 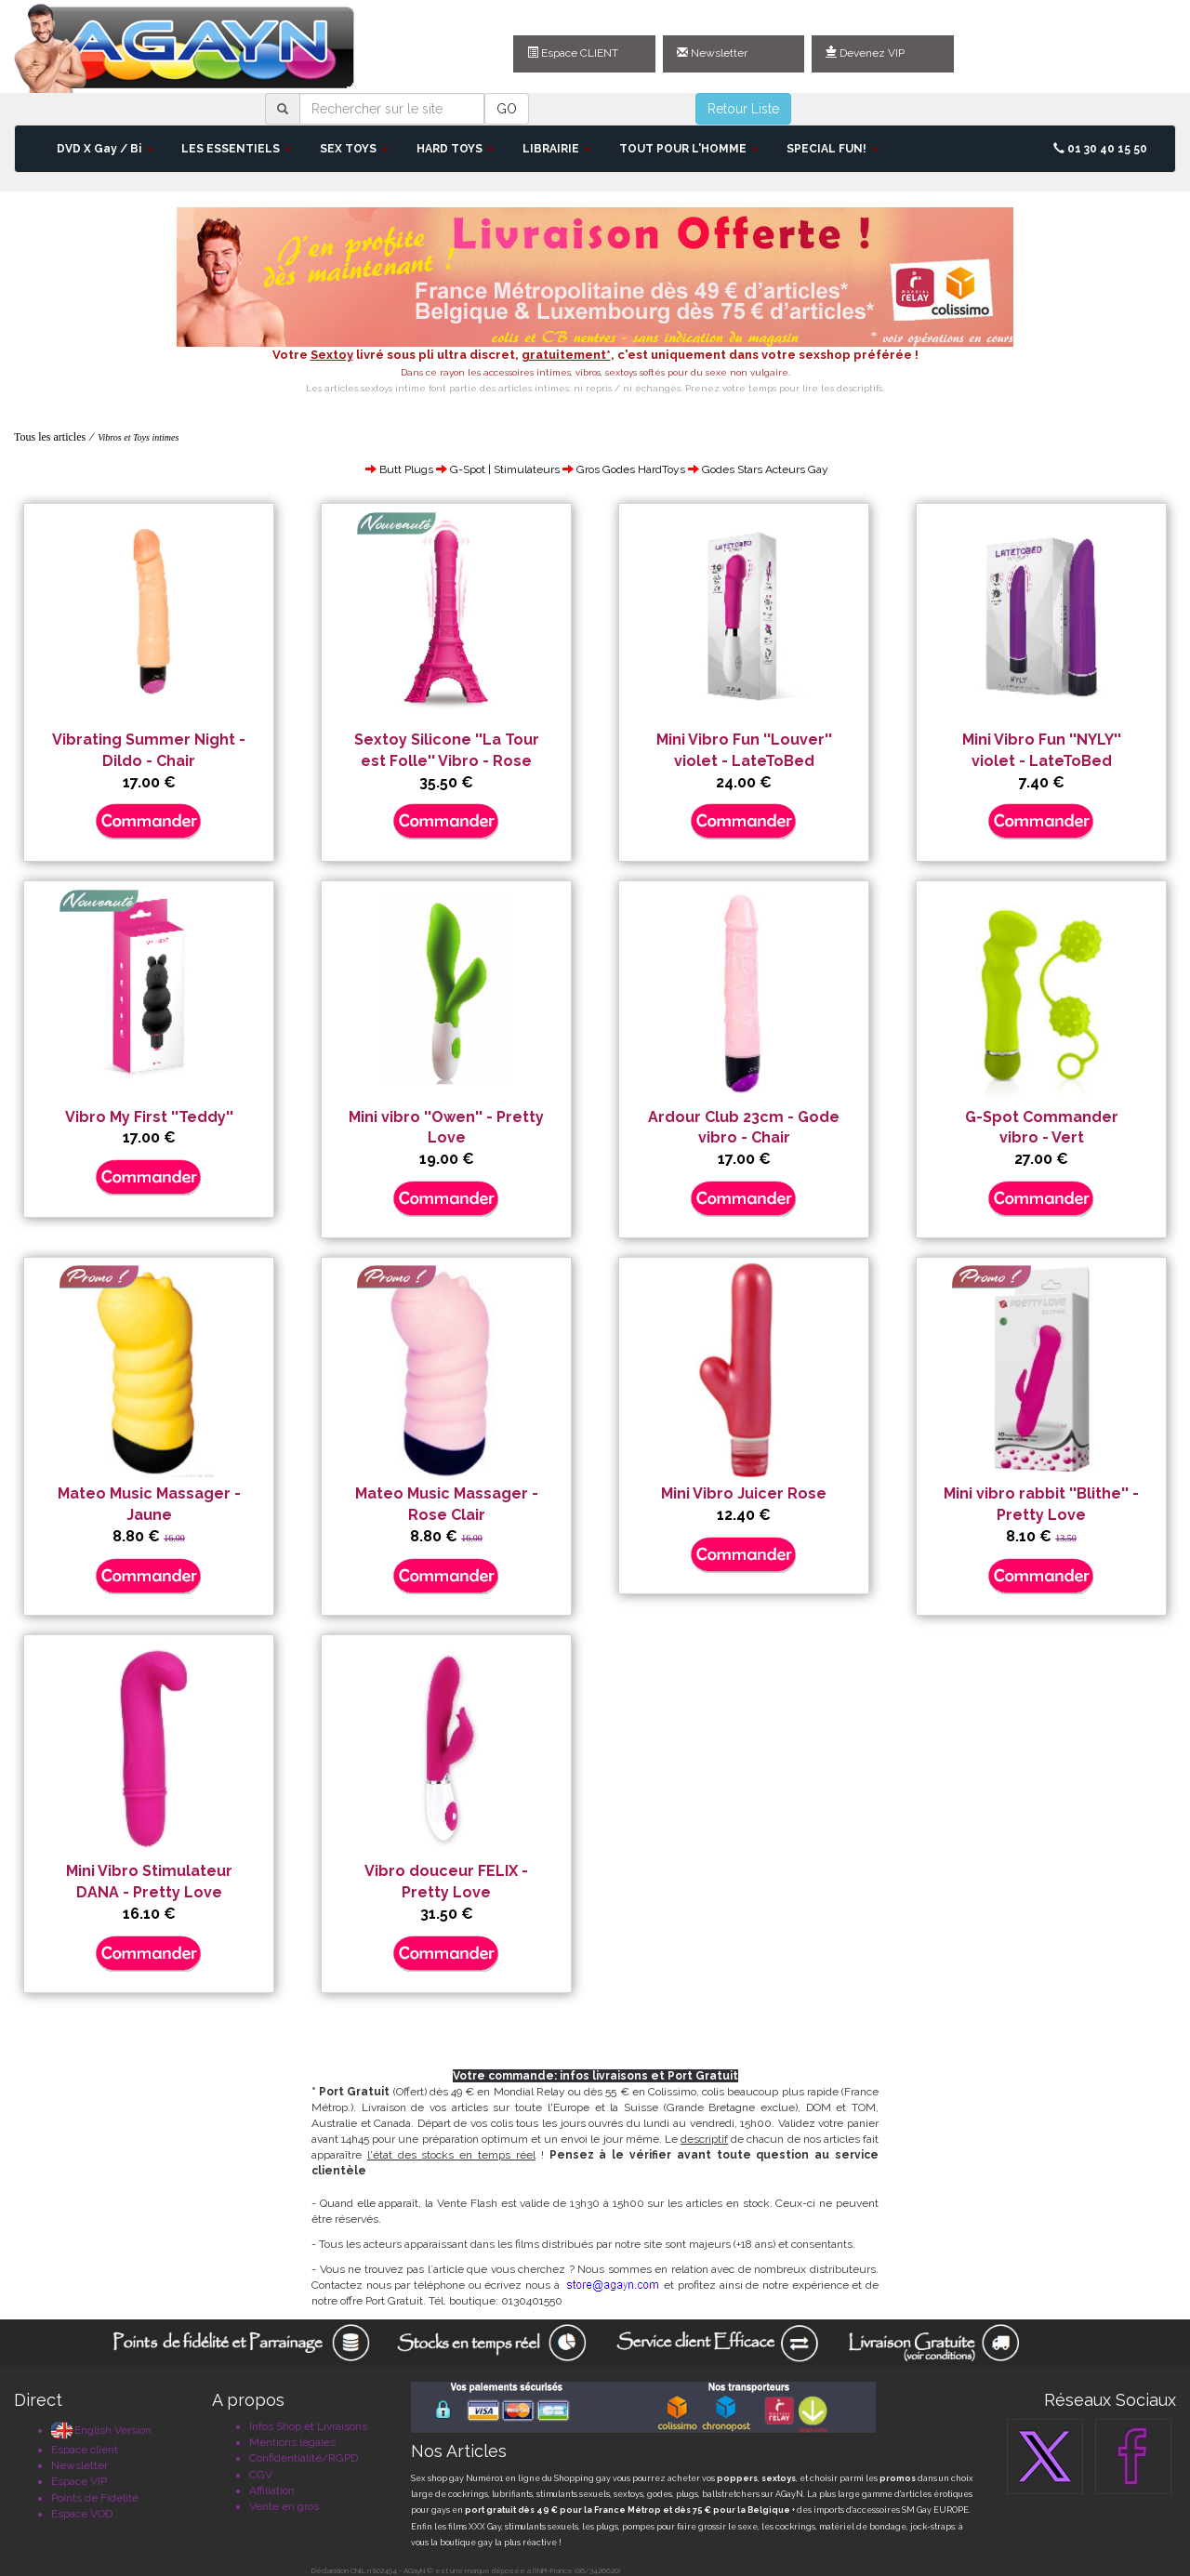 What do you see at coordinates (833, 148) in the screenshot?
I see `SPECIAL FUN! [button]` at bounding box center [833, 148].